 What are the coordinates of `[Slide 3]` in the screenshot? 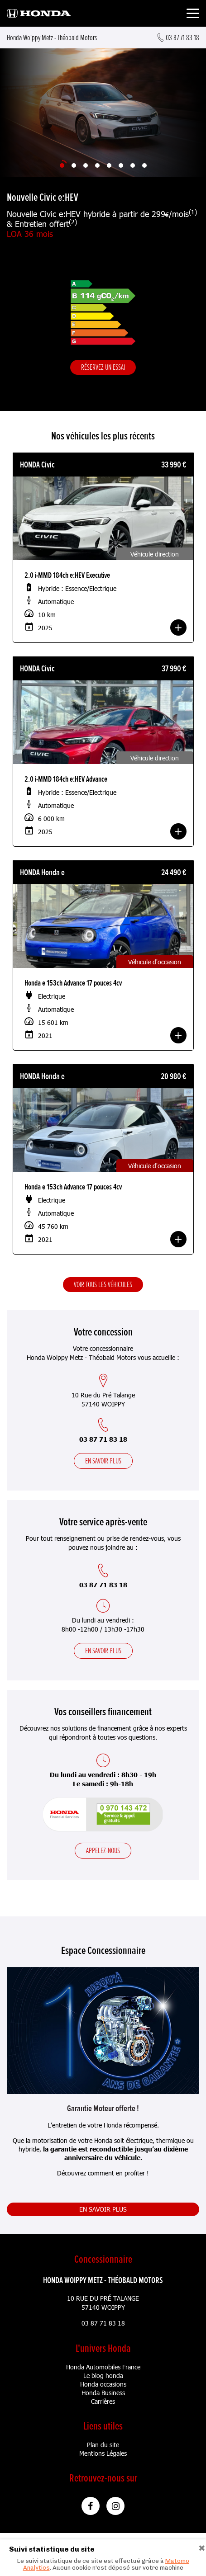 It's located at (85, 165).